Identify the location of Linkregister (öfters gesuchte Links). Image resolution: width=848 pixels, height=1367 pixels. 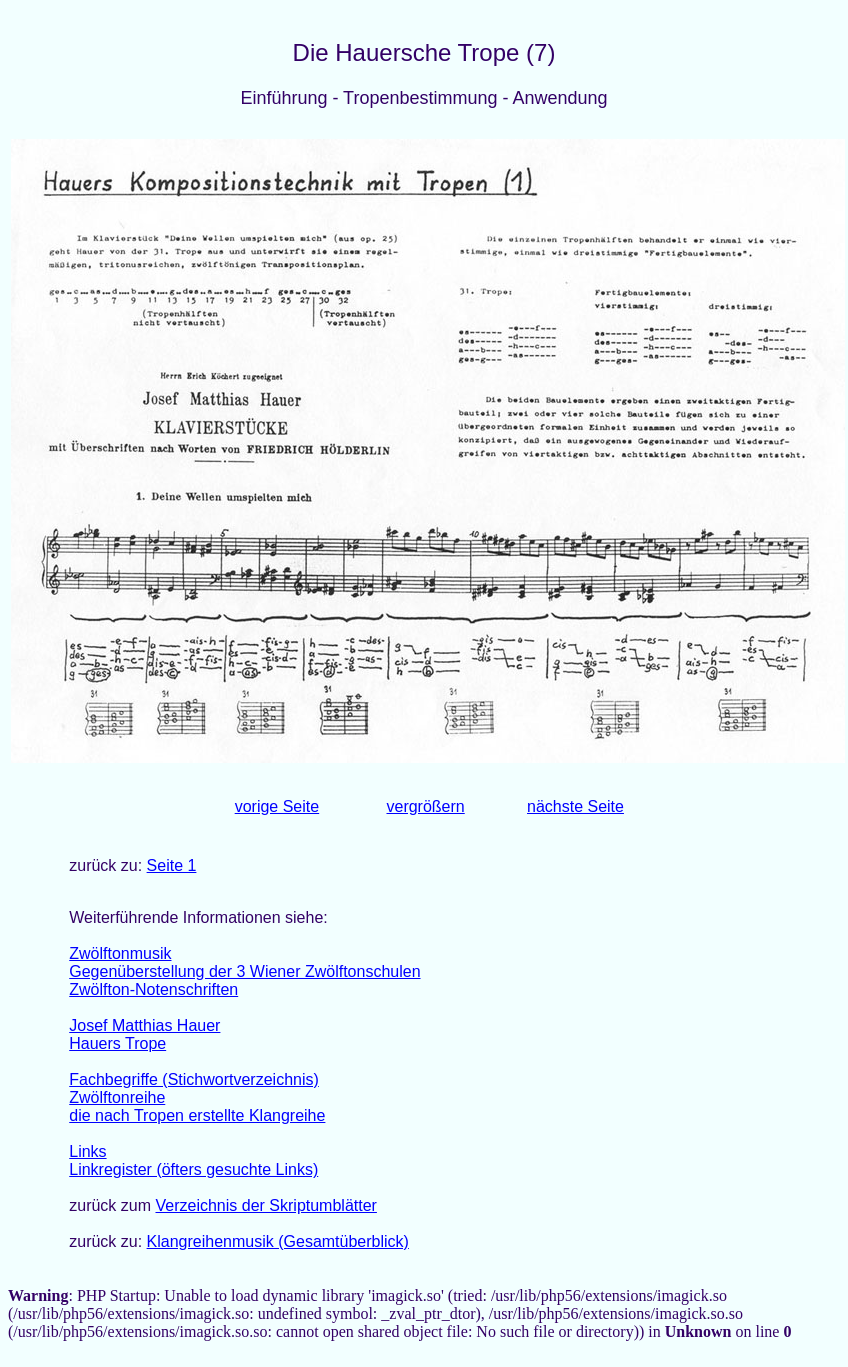
(193, 1169).